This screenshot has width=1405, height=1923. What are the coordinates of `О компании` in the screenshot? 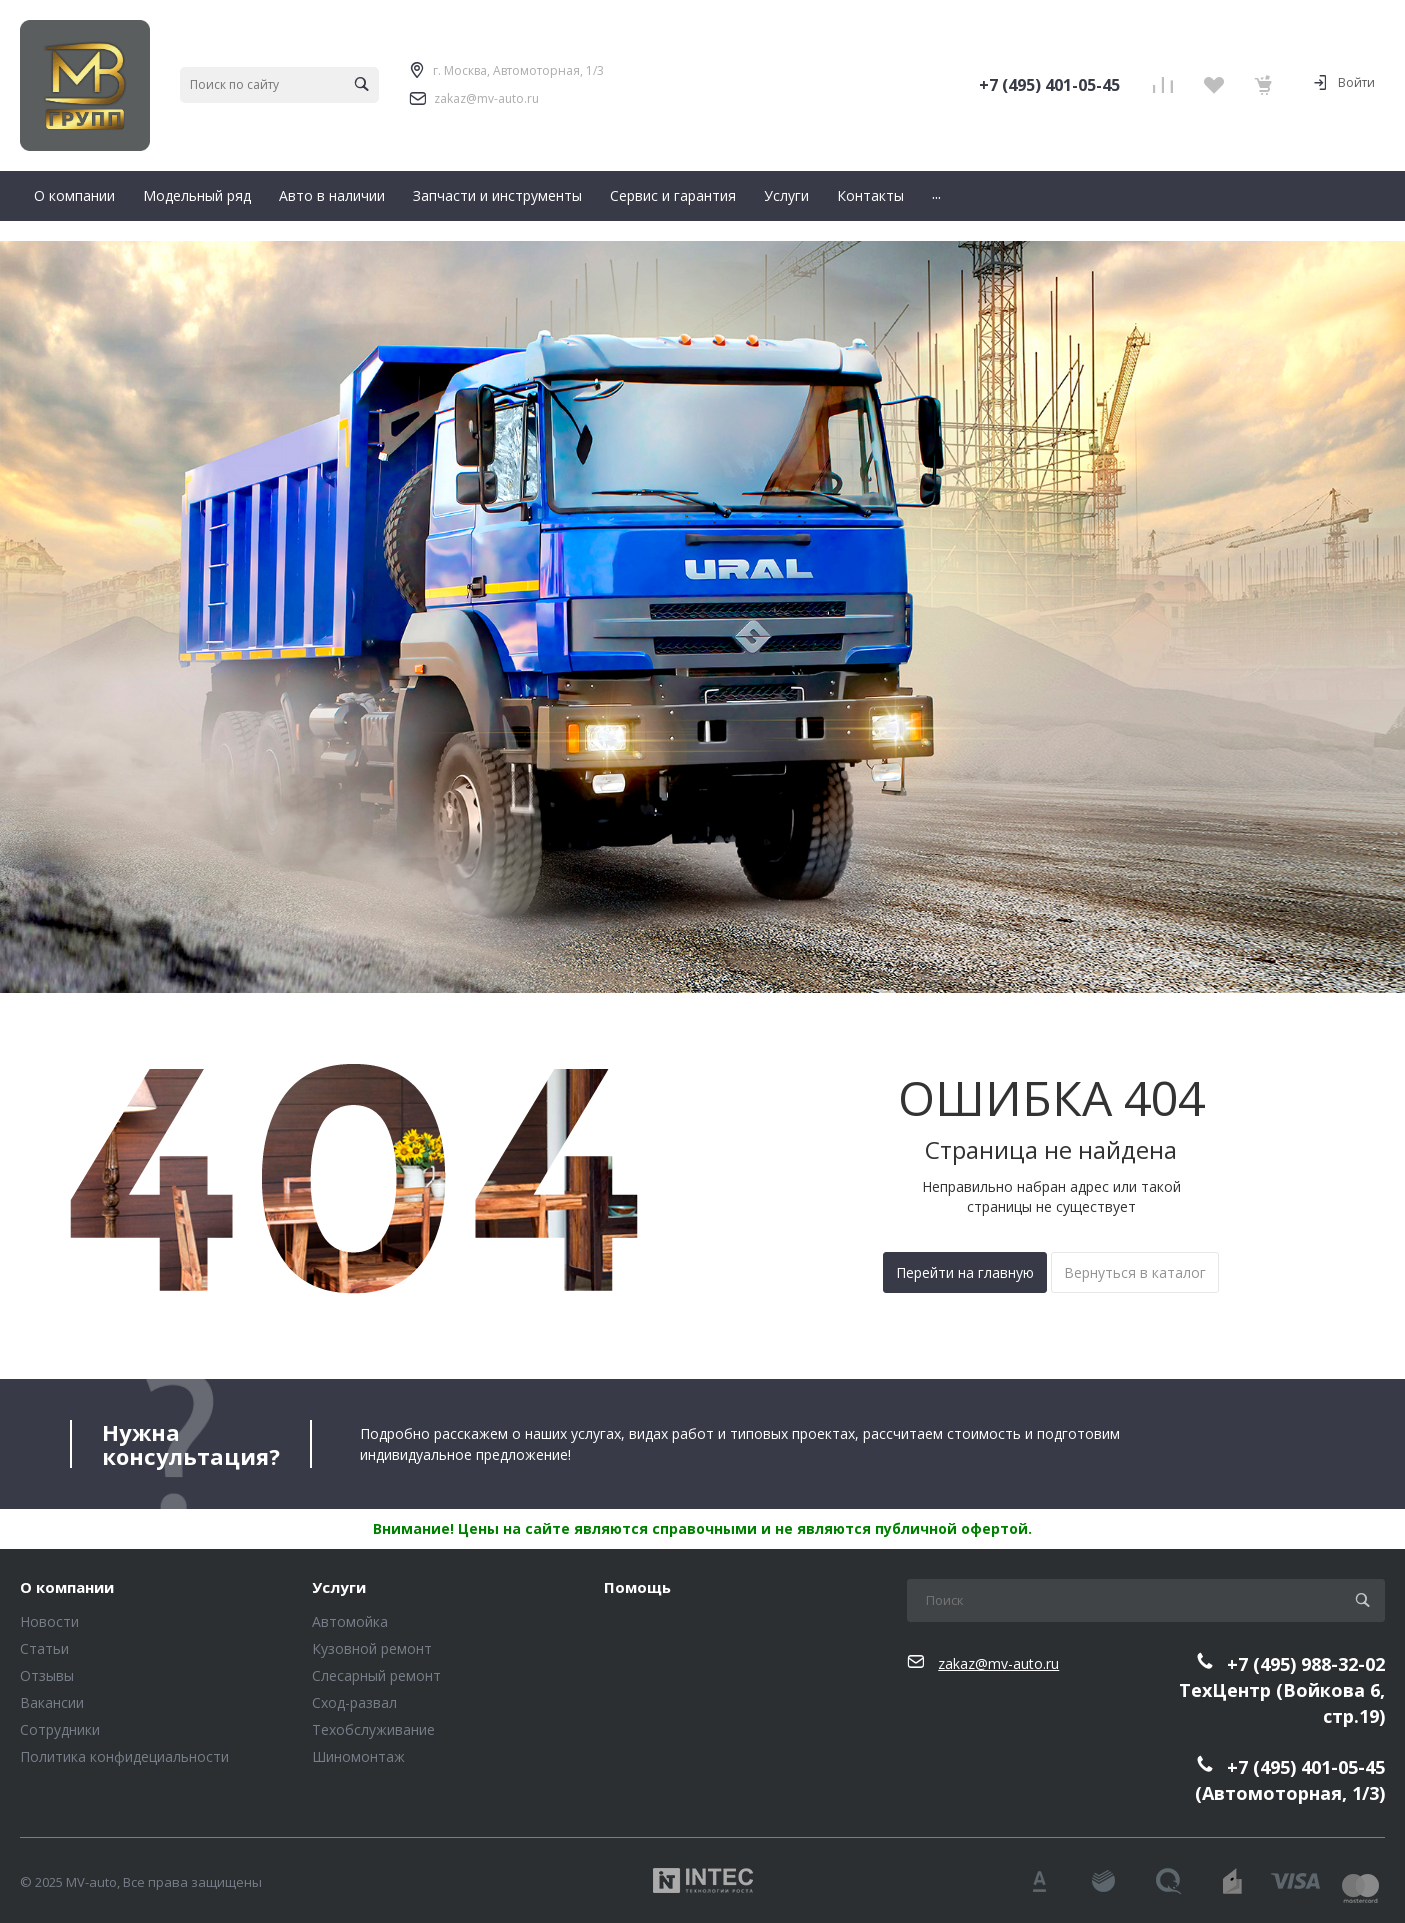 It's located at (67, 1588).